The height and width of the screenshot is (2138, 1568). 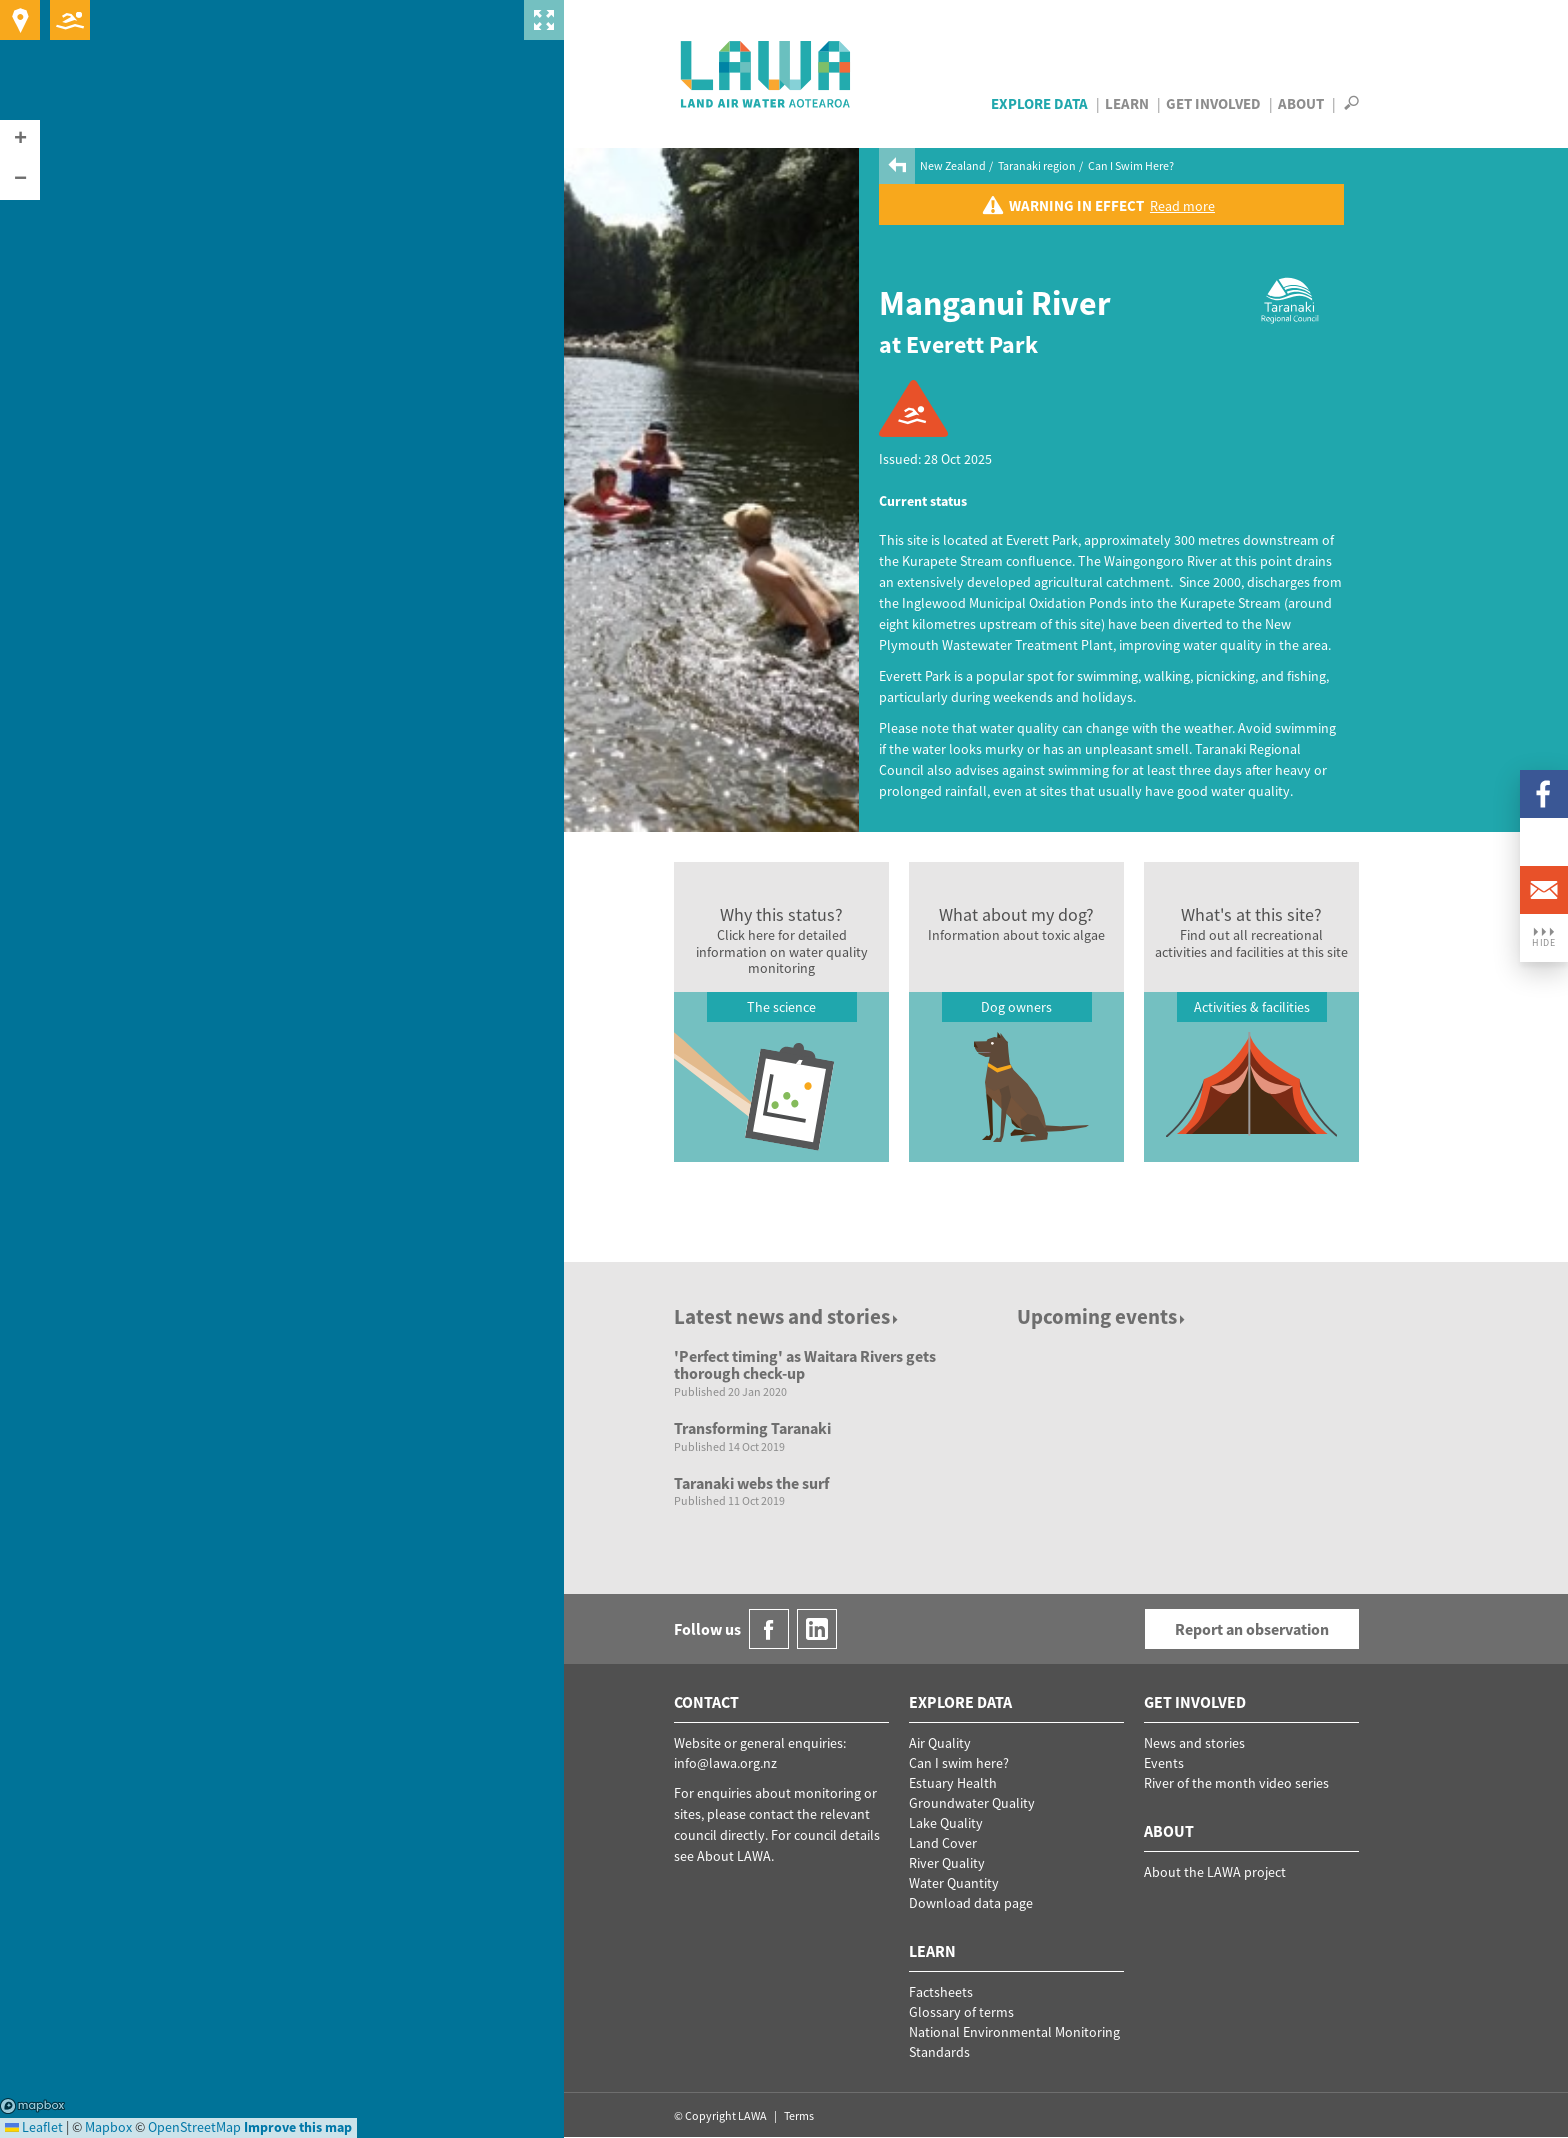 I want to click on info@lawa.org.nz, so click(x=725, y=1763).